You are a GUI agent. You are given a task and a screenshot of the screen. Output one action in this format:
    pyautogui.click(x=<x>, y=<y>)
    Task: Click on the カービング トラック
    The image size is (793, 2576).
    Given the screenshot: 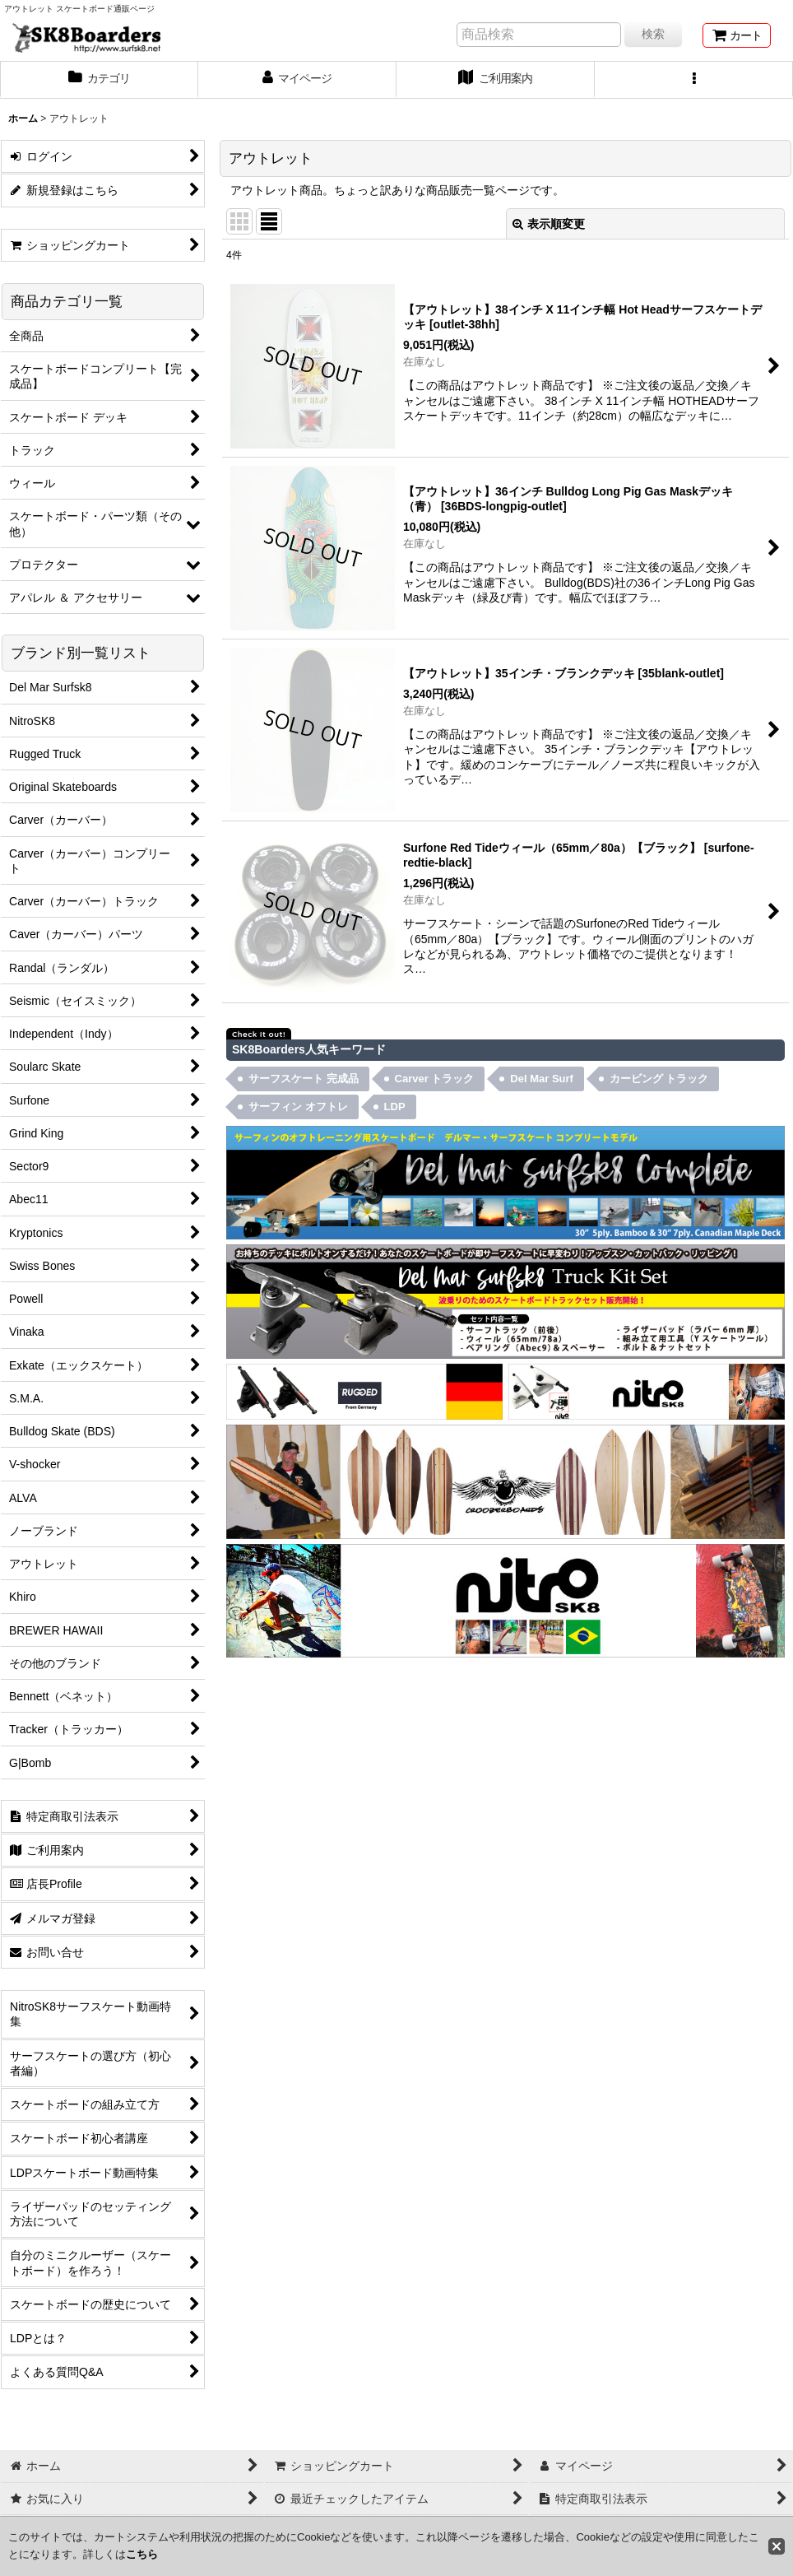 What is the action you would take?
    pyautogui.click(x=659, y=1078)
    